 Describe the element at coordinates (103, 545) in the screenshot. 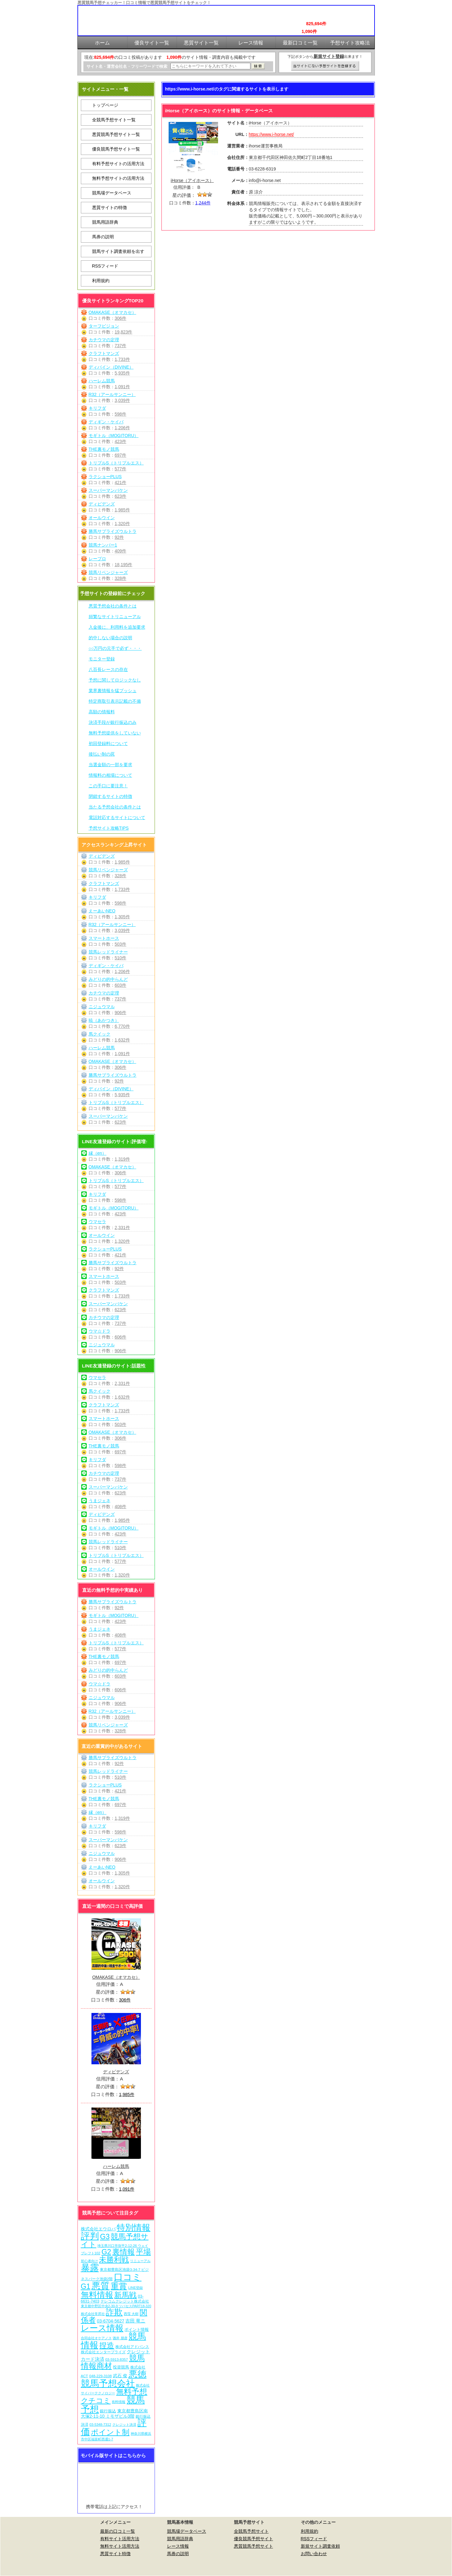

I see `競馬ナンバー1` at that location.